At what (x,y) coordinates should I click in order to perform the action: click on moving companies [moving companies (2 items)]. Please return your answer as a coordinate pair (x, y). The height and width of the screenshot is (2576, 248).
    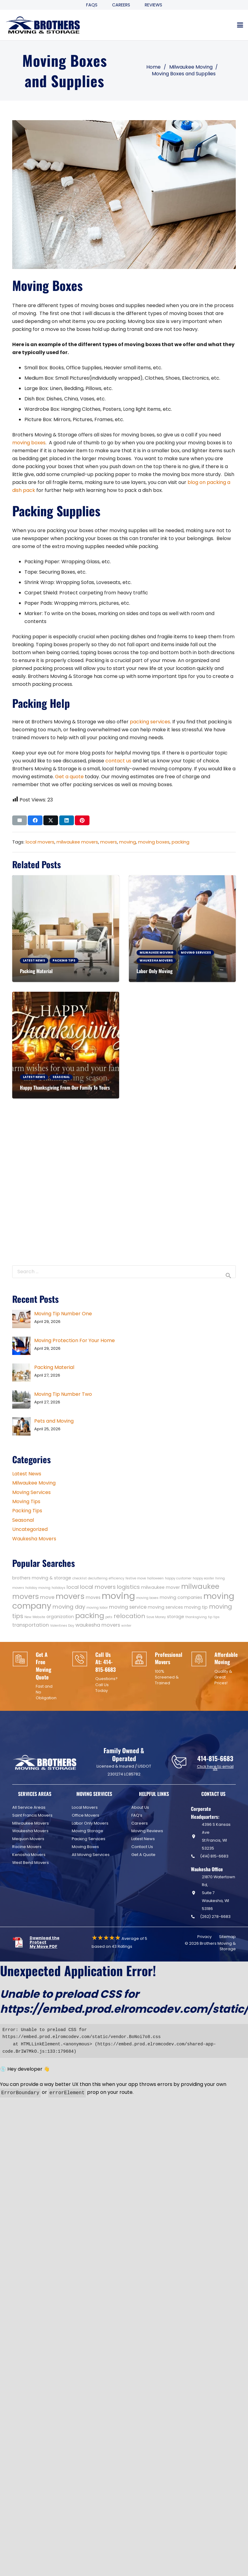
    Looking at the image, I should click on (181, 1597).